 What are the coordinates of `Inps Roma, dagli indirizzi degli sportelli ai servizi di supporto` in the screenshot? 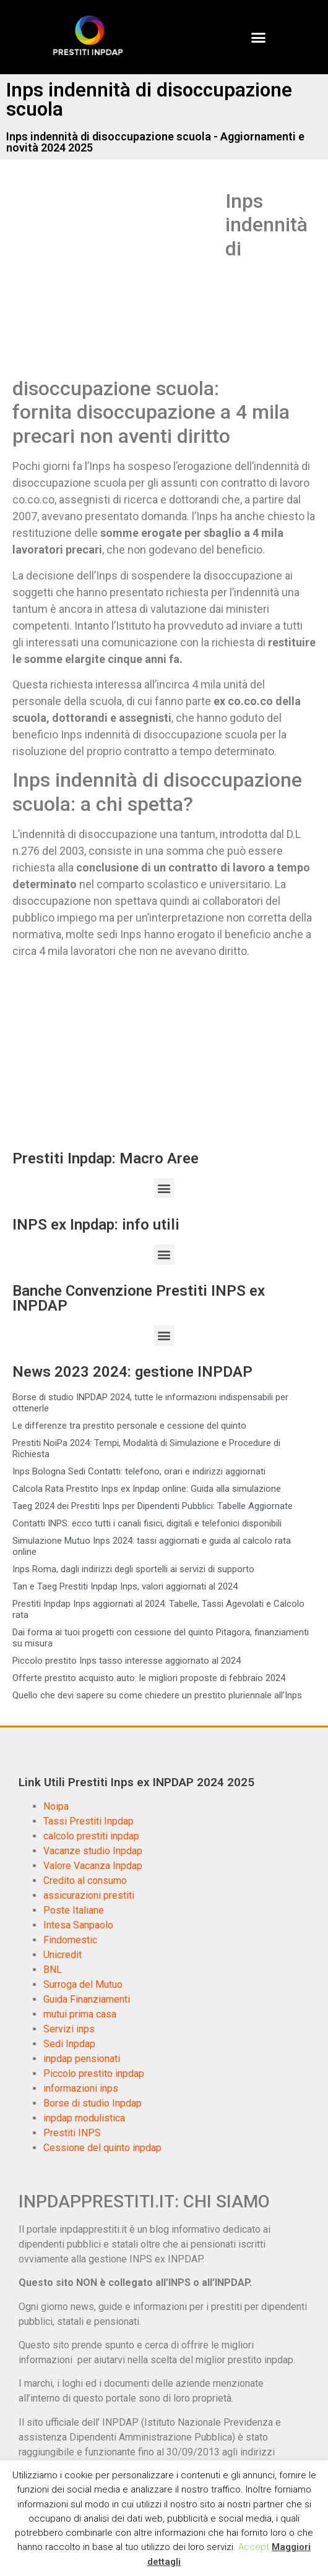 It's located at (133, 1569).